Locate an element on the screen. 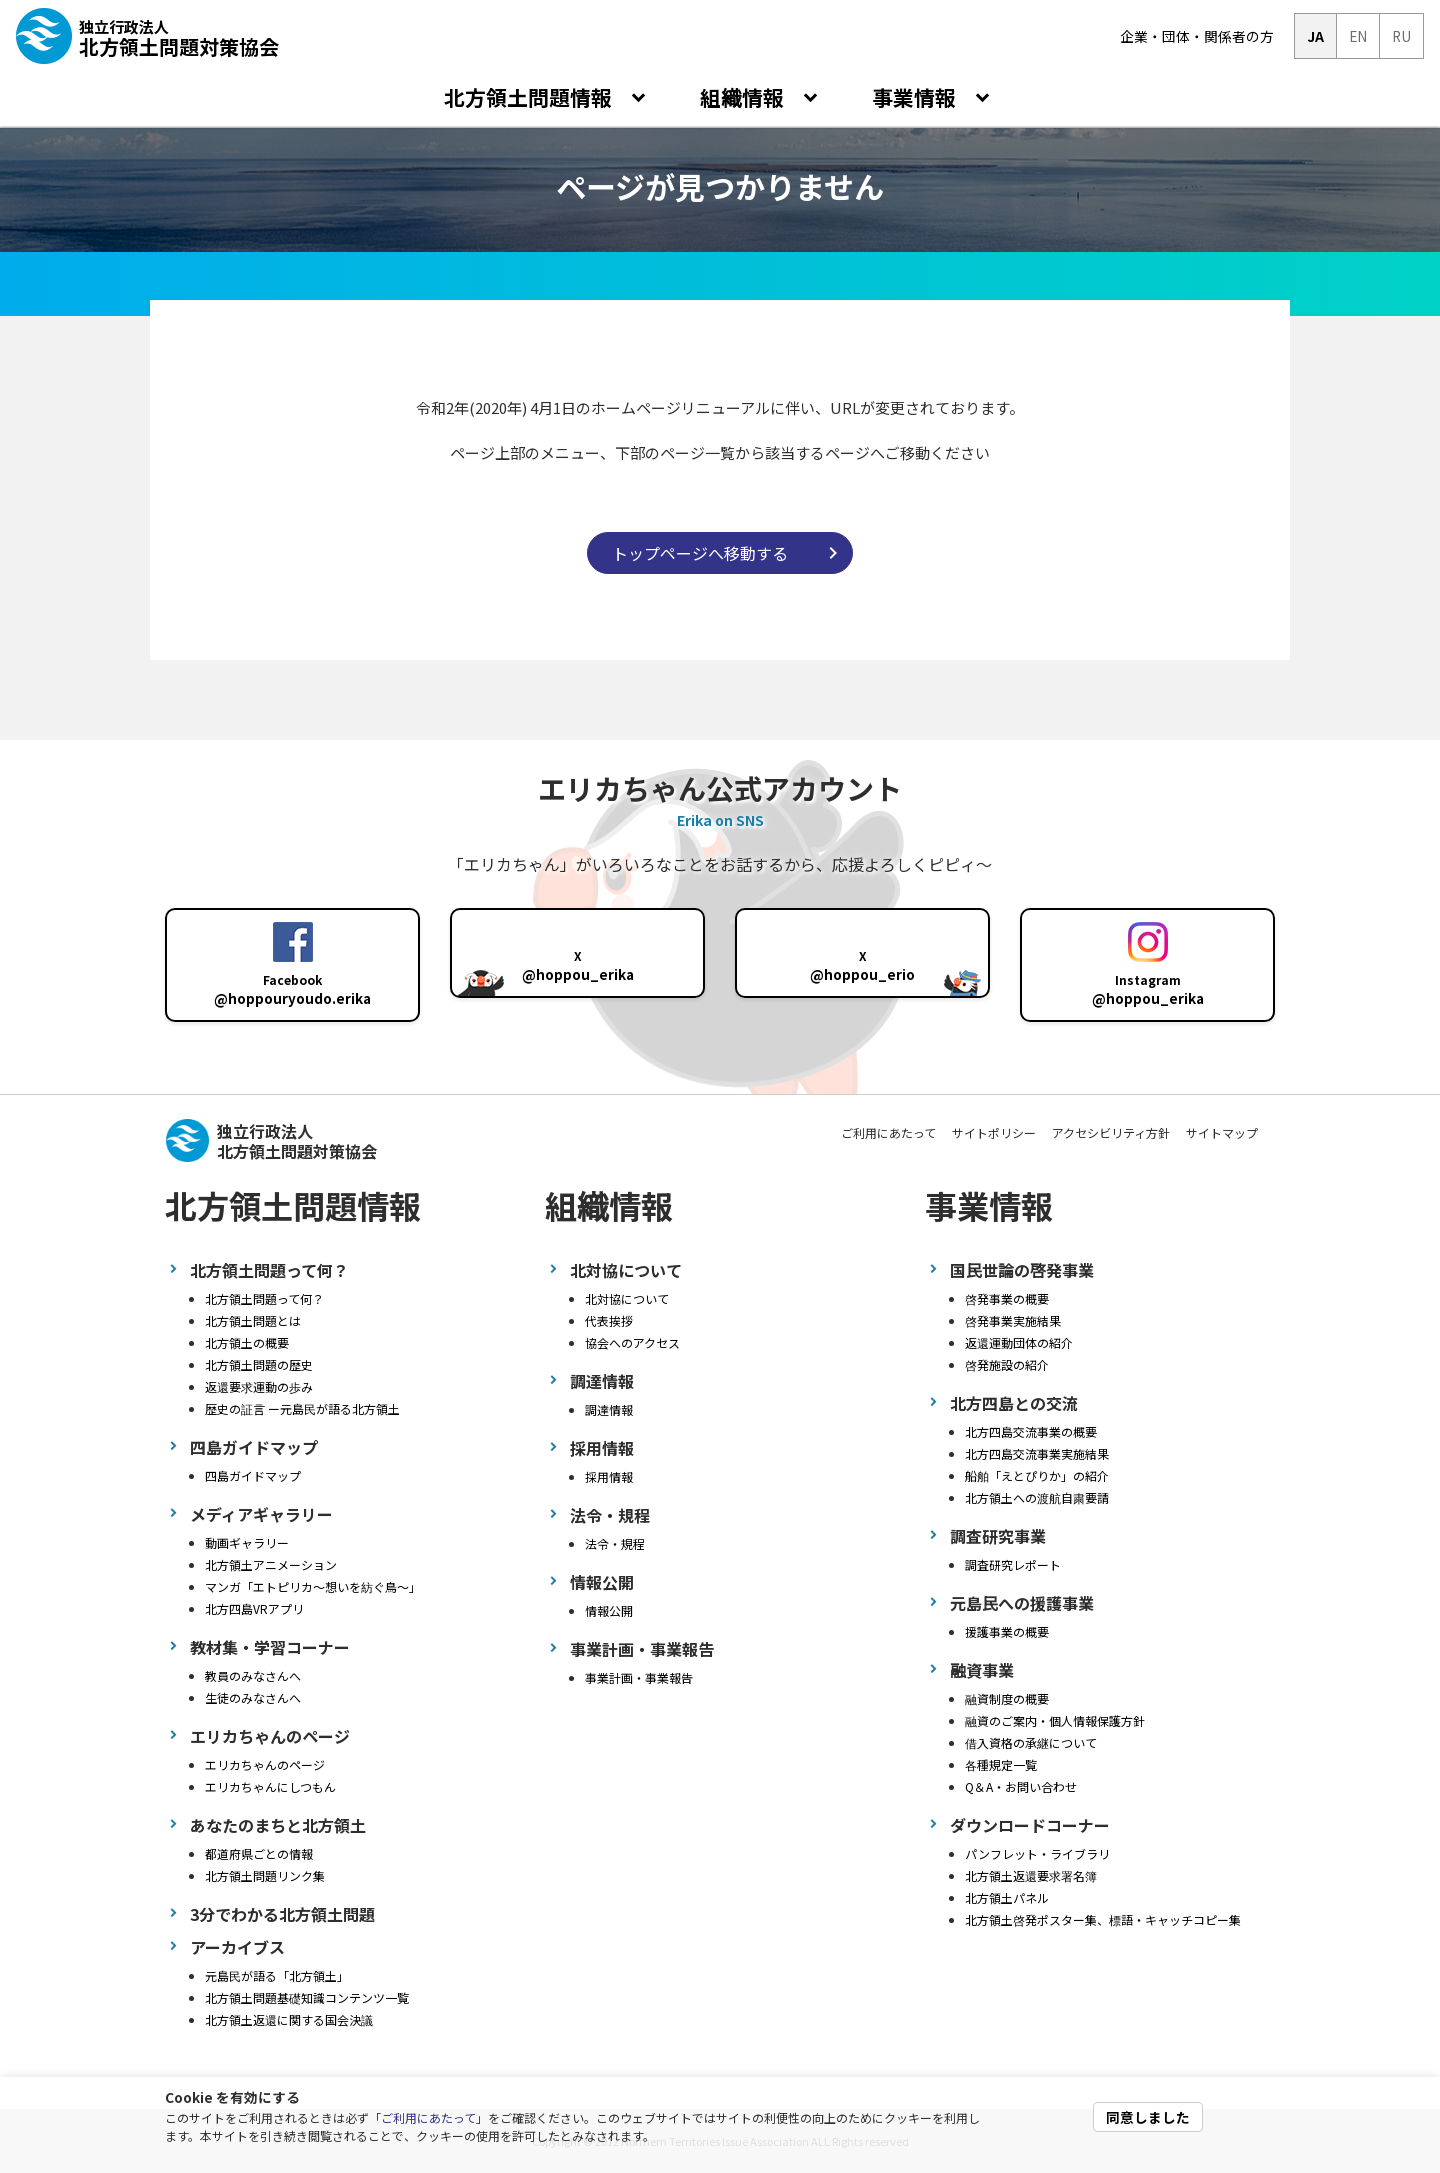  融資制度の概要 is located at coordinates (1007, 1698).